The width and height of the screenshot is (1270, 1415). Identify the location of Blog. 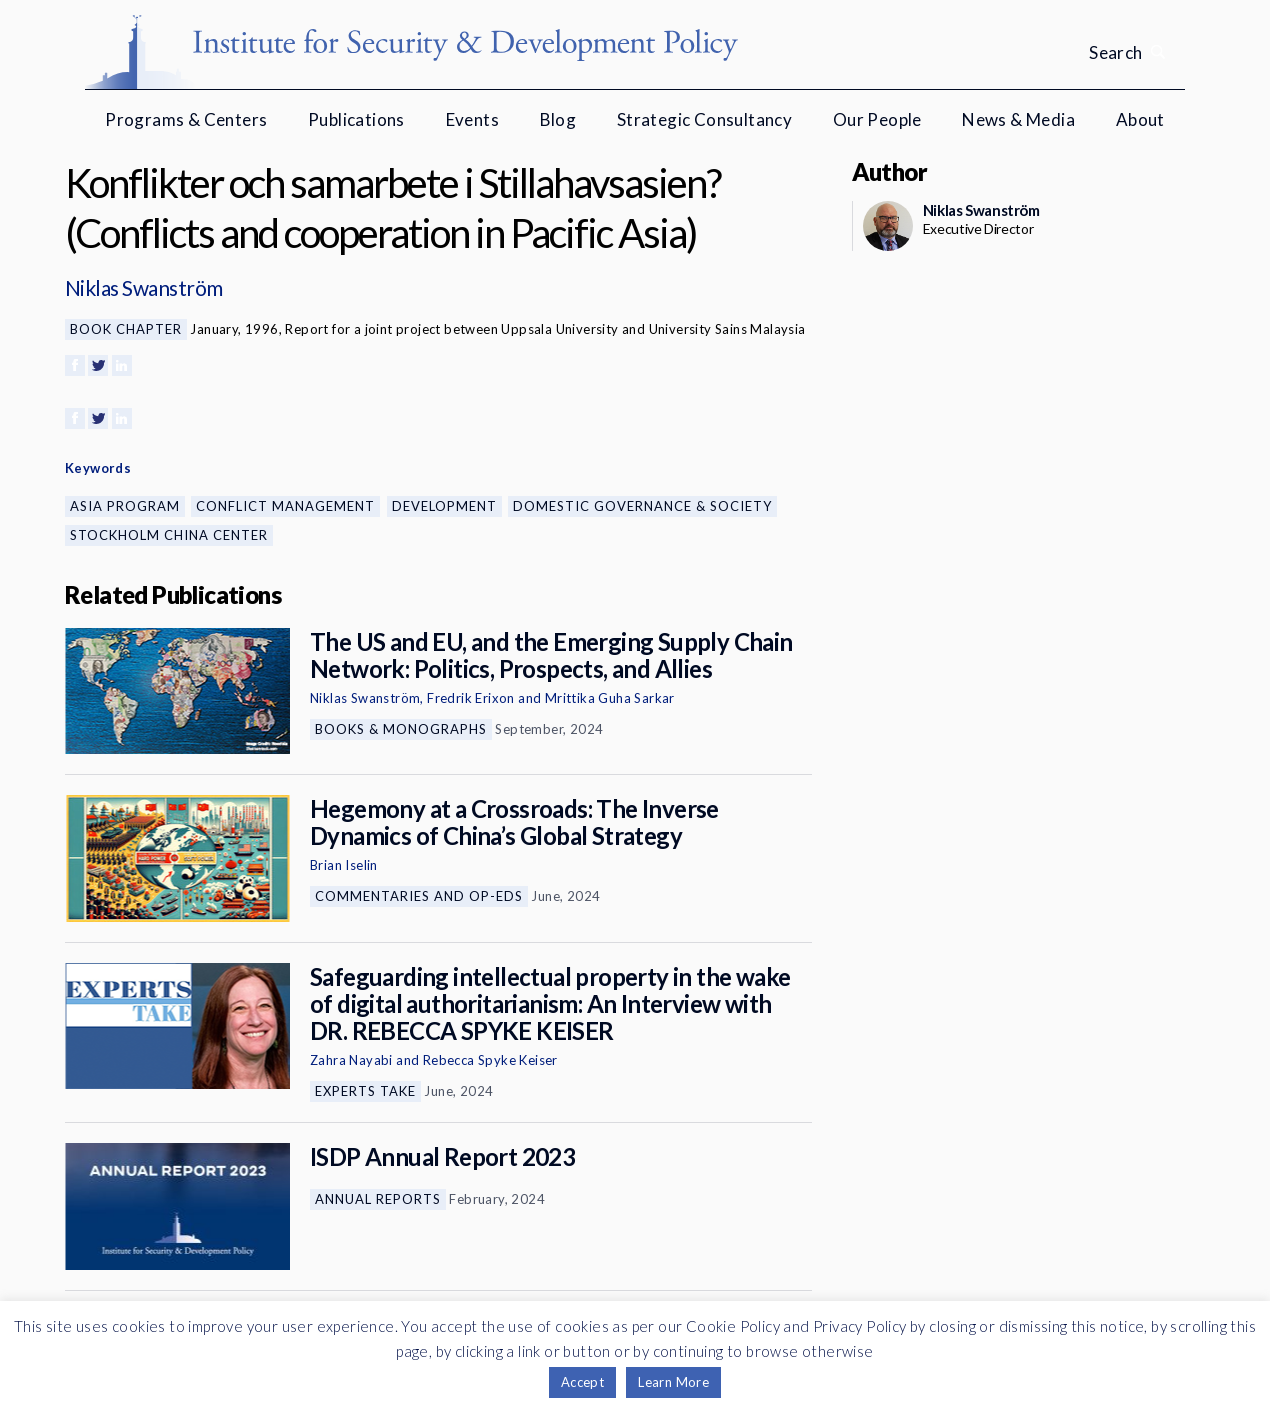
(558, 119).